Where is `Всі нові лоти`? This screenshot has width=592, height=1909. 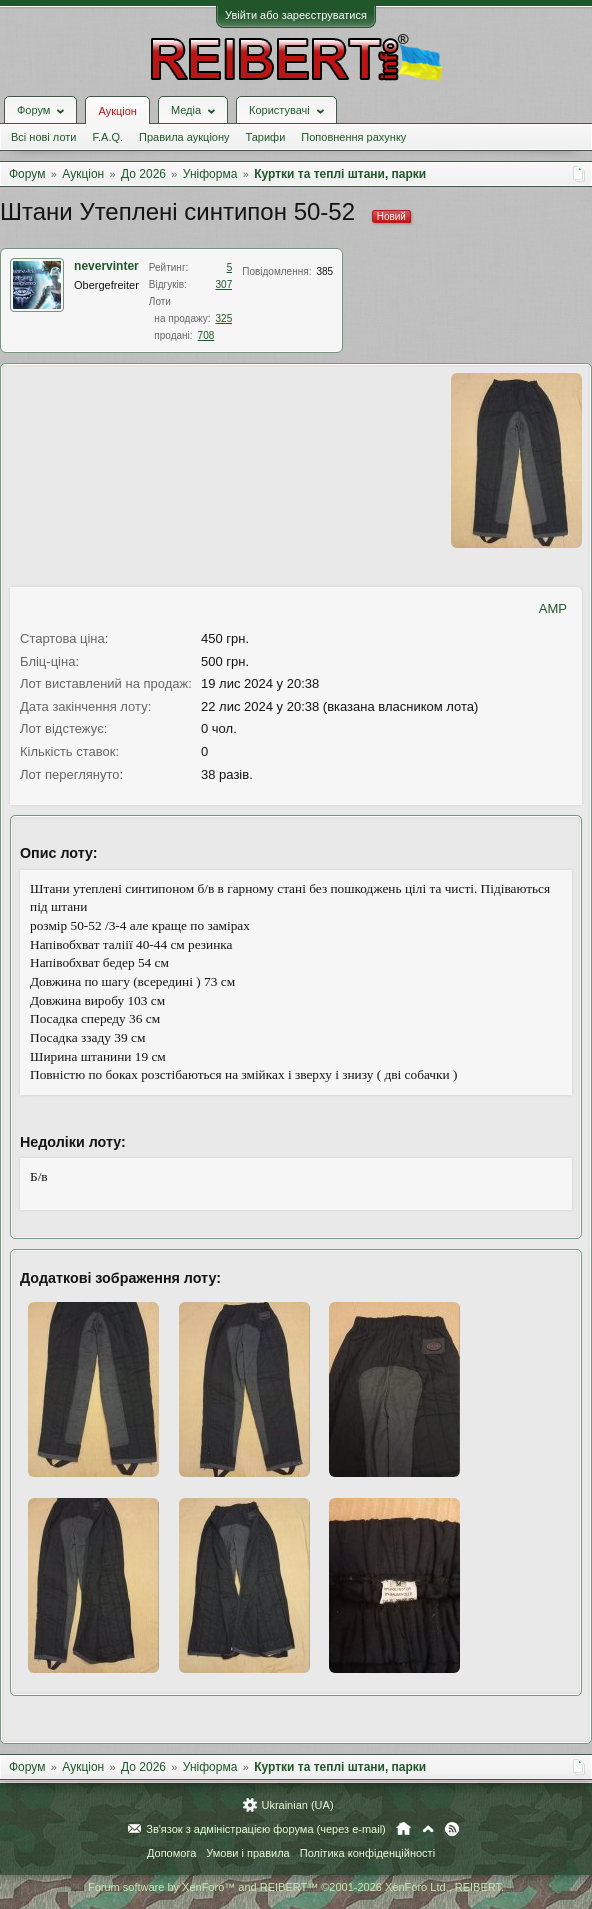 Всі нові лоти is located at coordinates (43, 137).